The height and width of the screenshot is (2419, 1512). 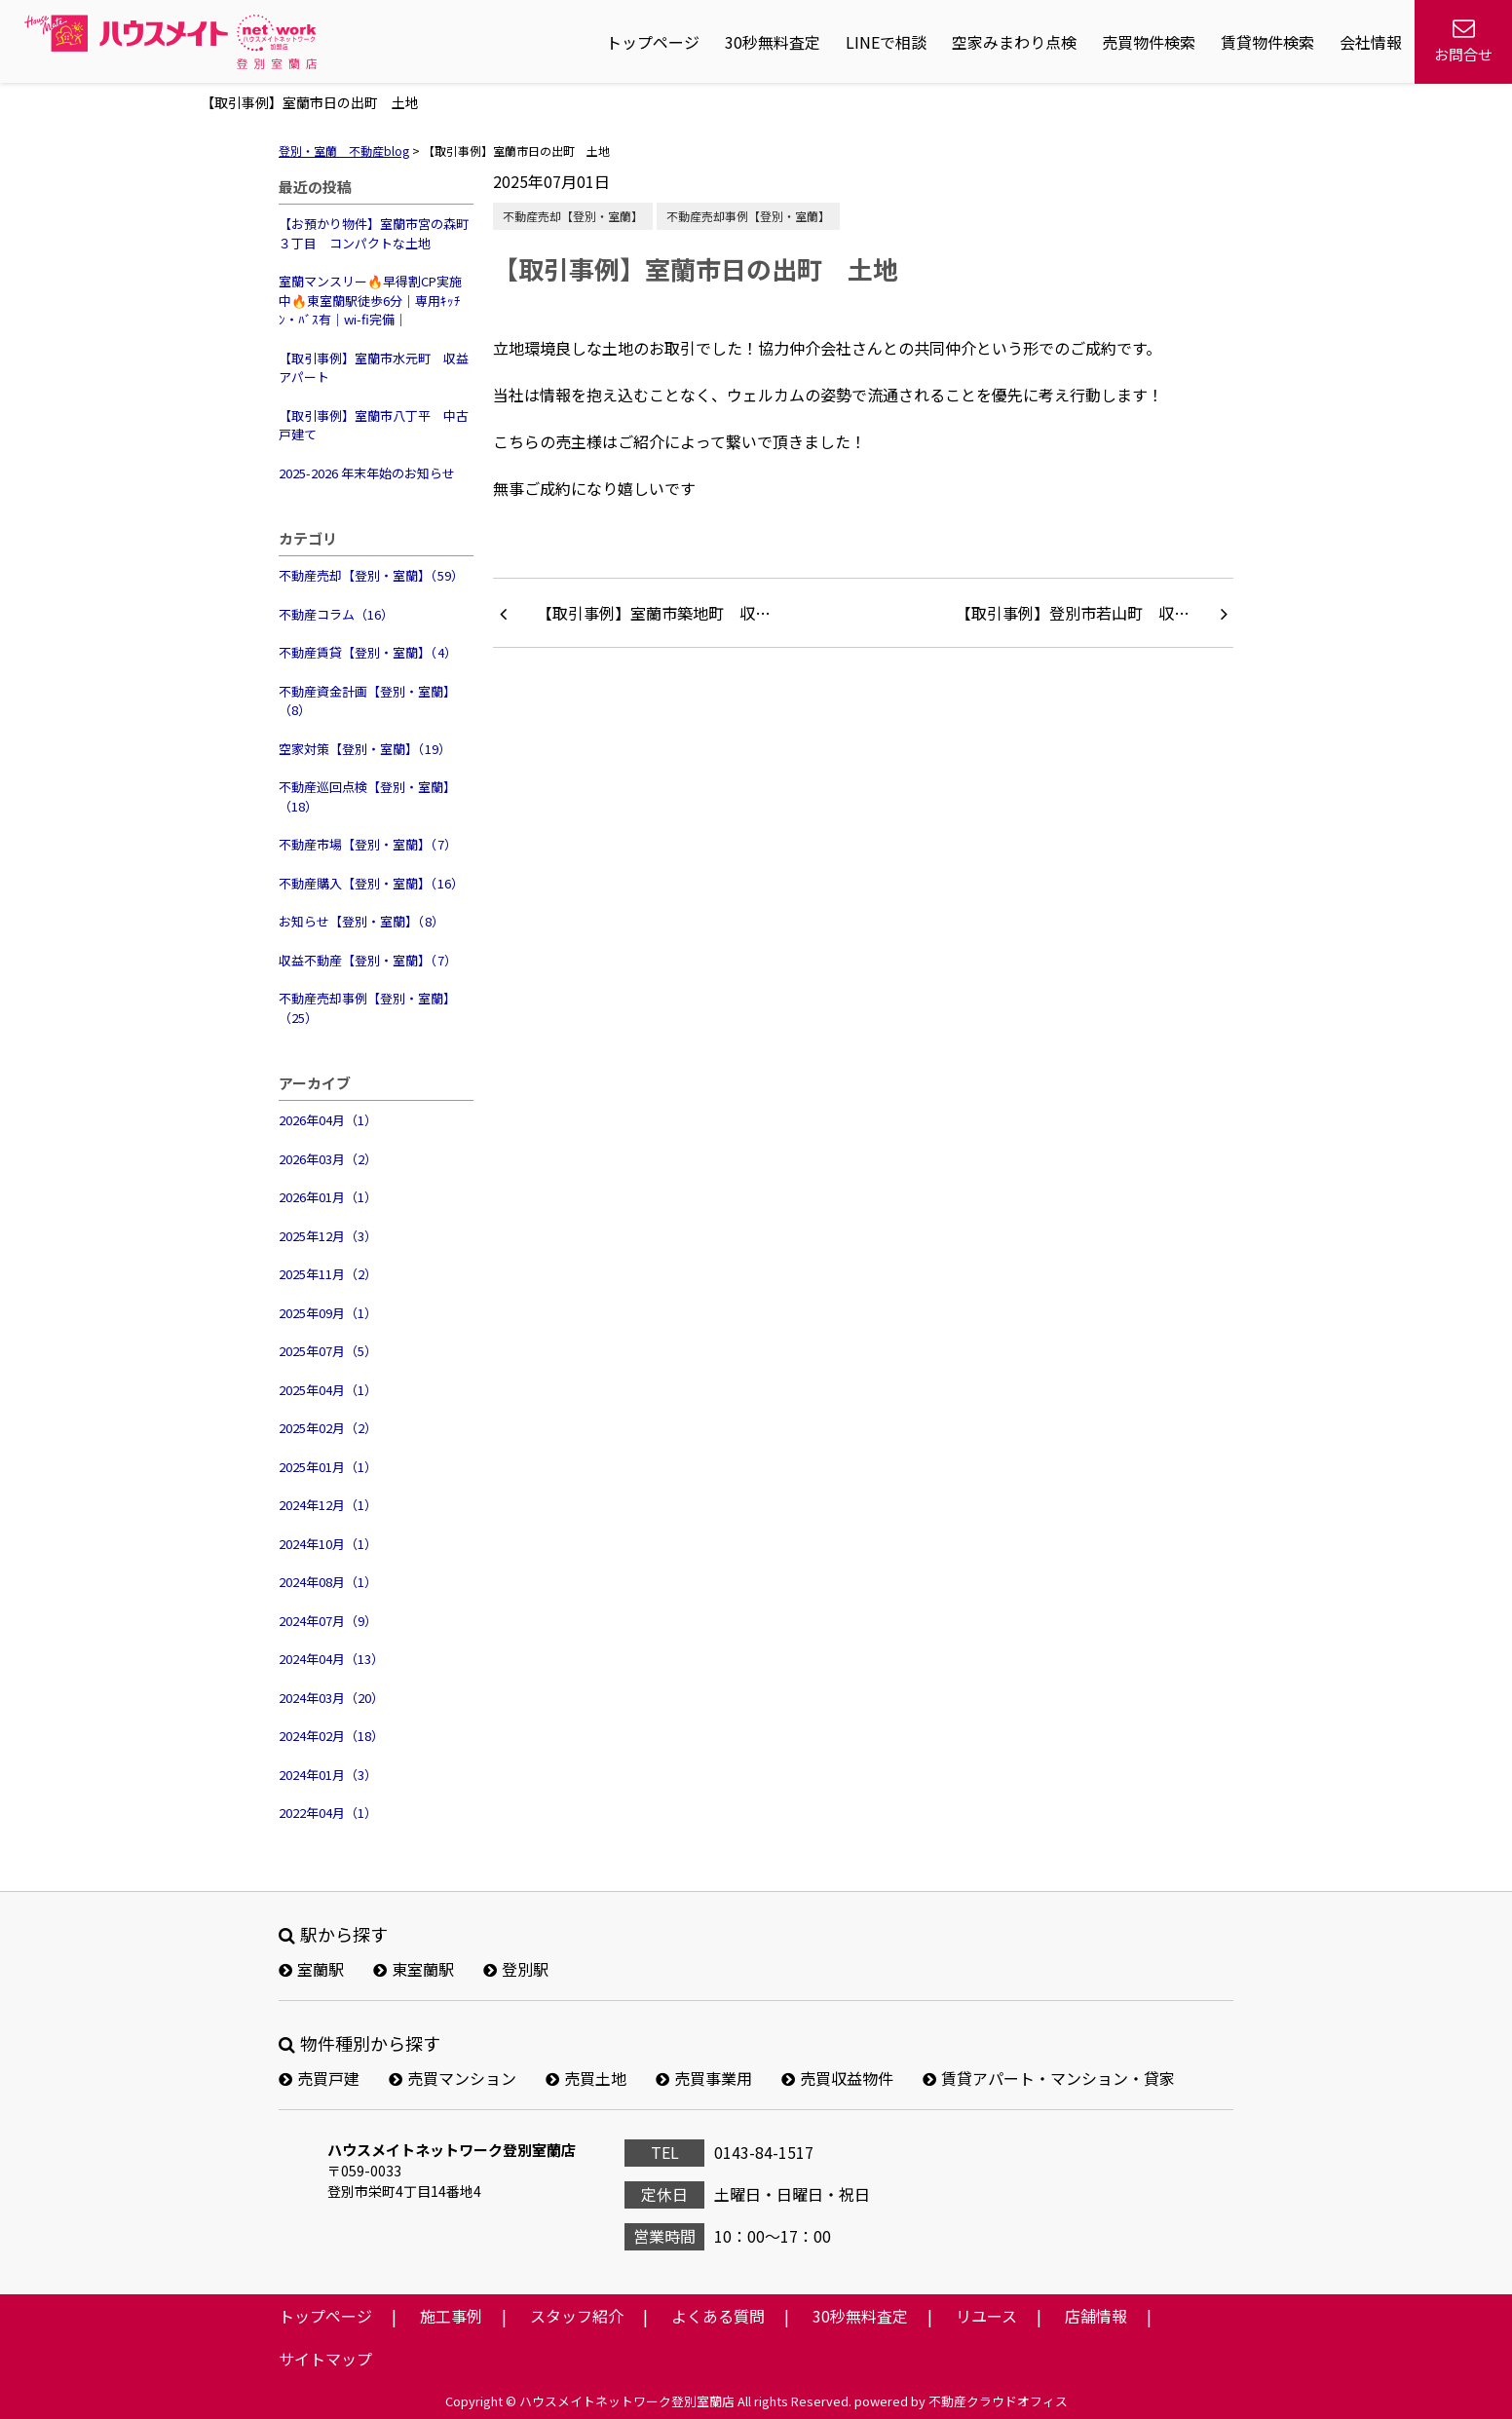 What do you see at coordinates (374, 425) in the screenshot?
I see `【取引事例】室蘭市八丁平 中古戸建て` at bounding box center [374, 425].